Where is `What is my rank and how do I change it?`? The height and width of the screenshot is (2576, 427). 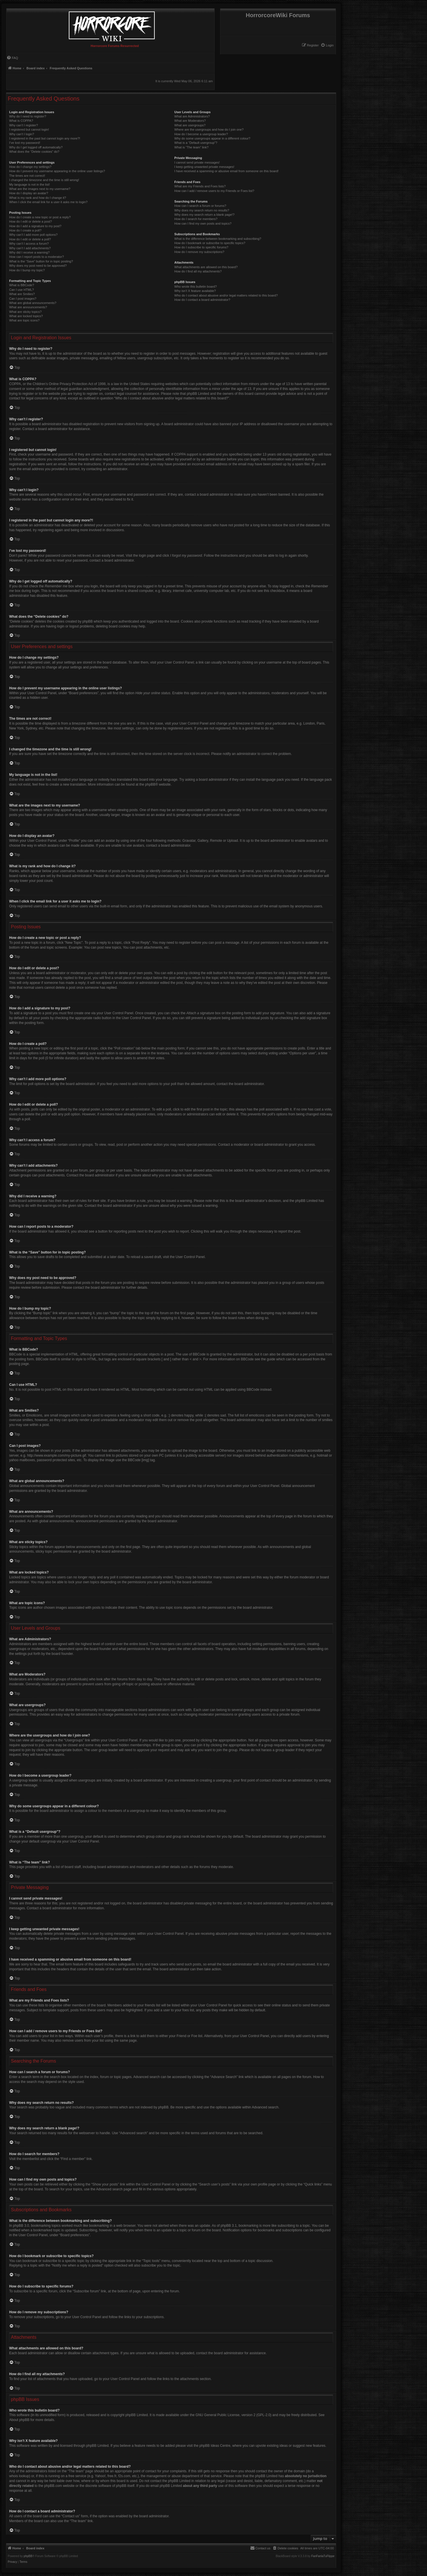
What is my rank and how do I change it? is located at coordinates (37, 197).